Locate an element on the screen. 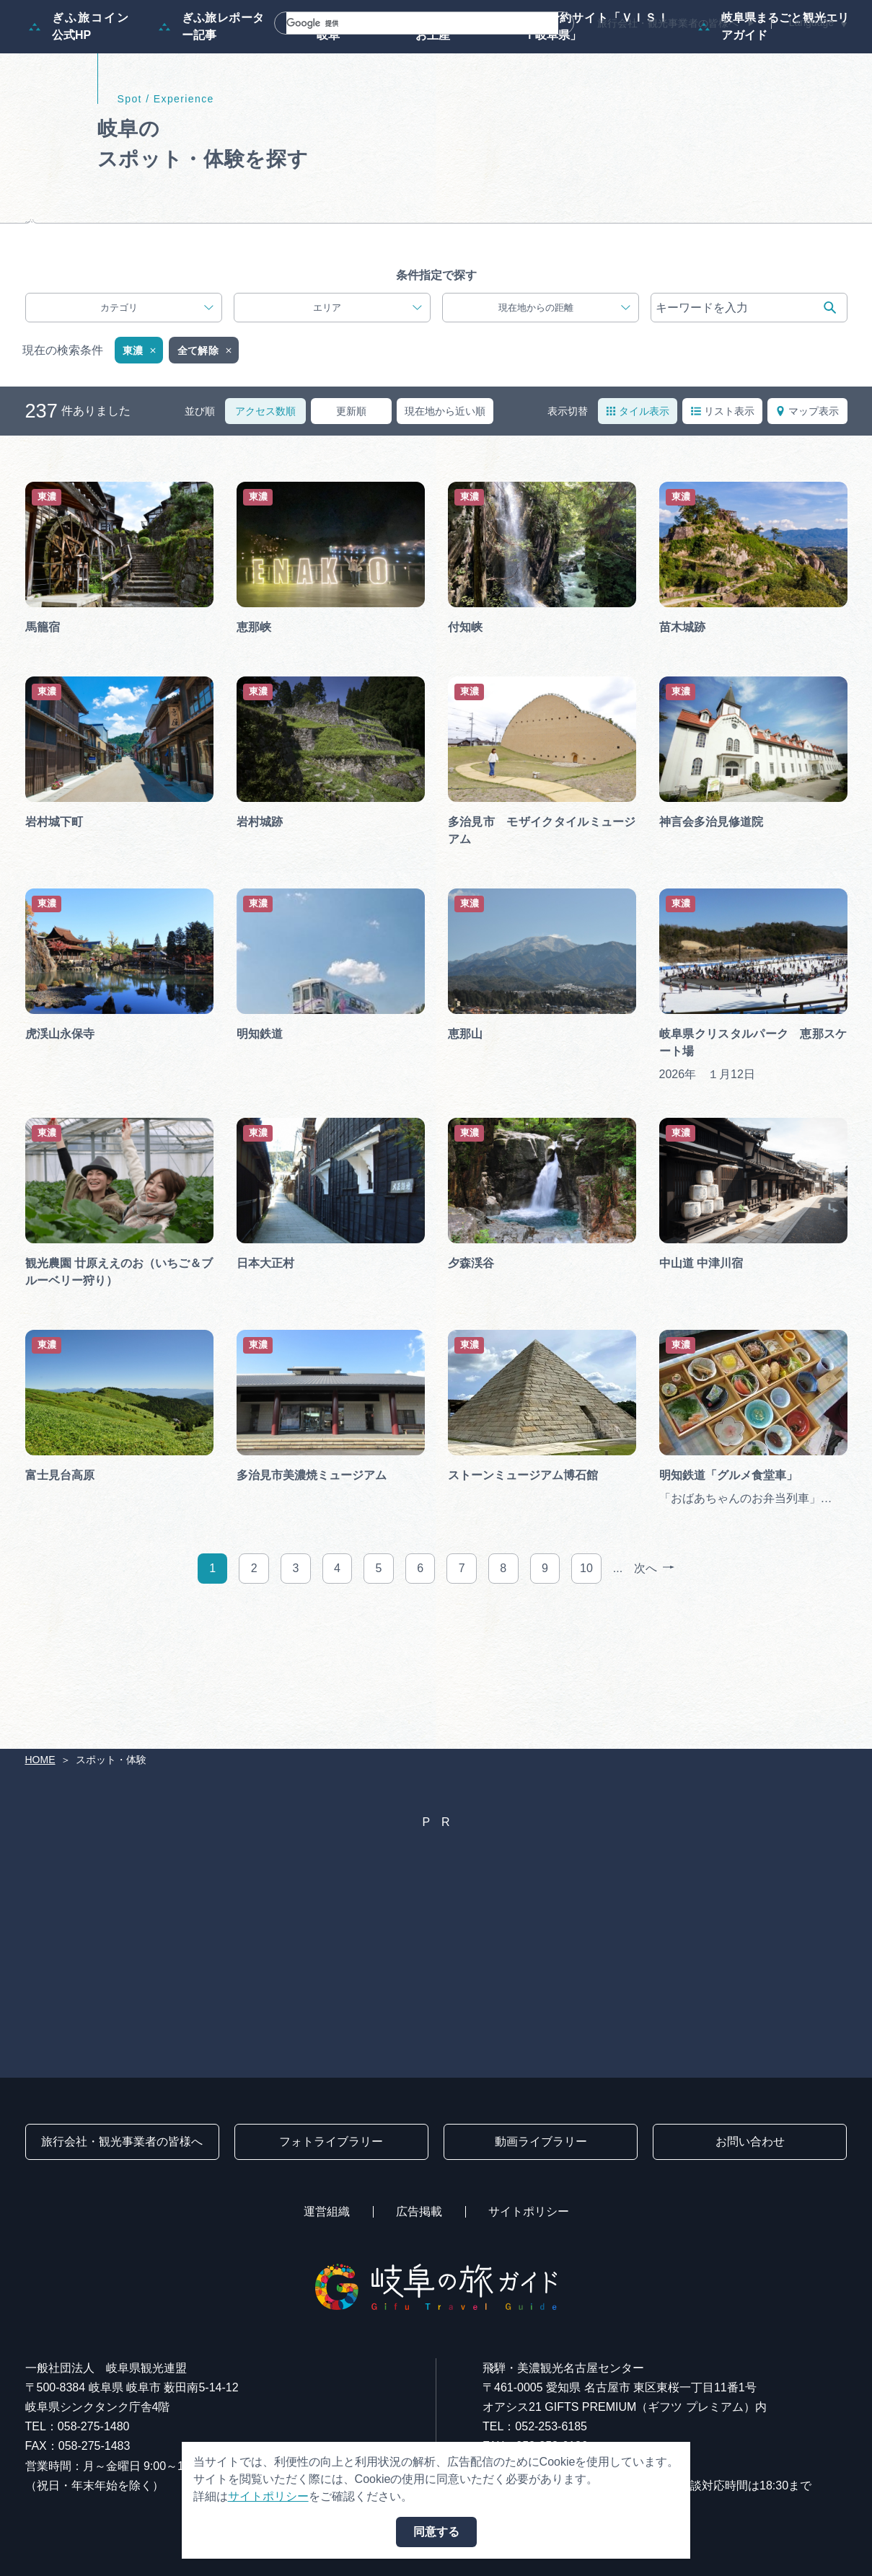 This screenshot has height=2576, width=872. 東濃 is located at coordinates (141, 470).